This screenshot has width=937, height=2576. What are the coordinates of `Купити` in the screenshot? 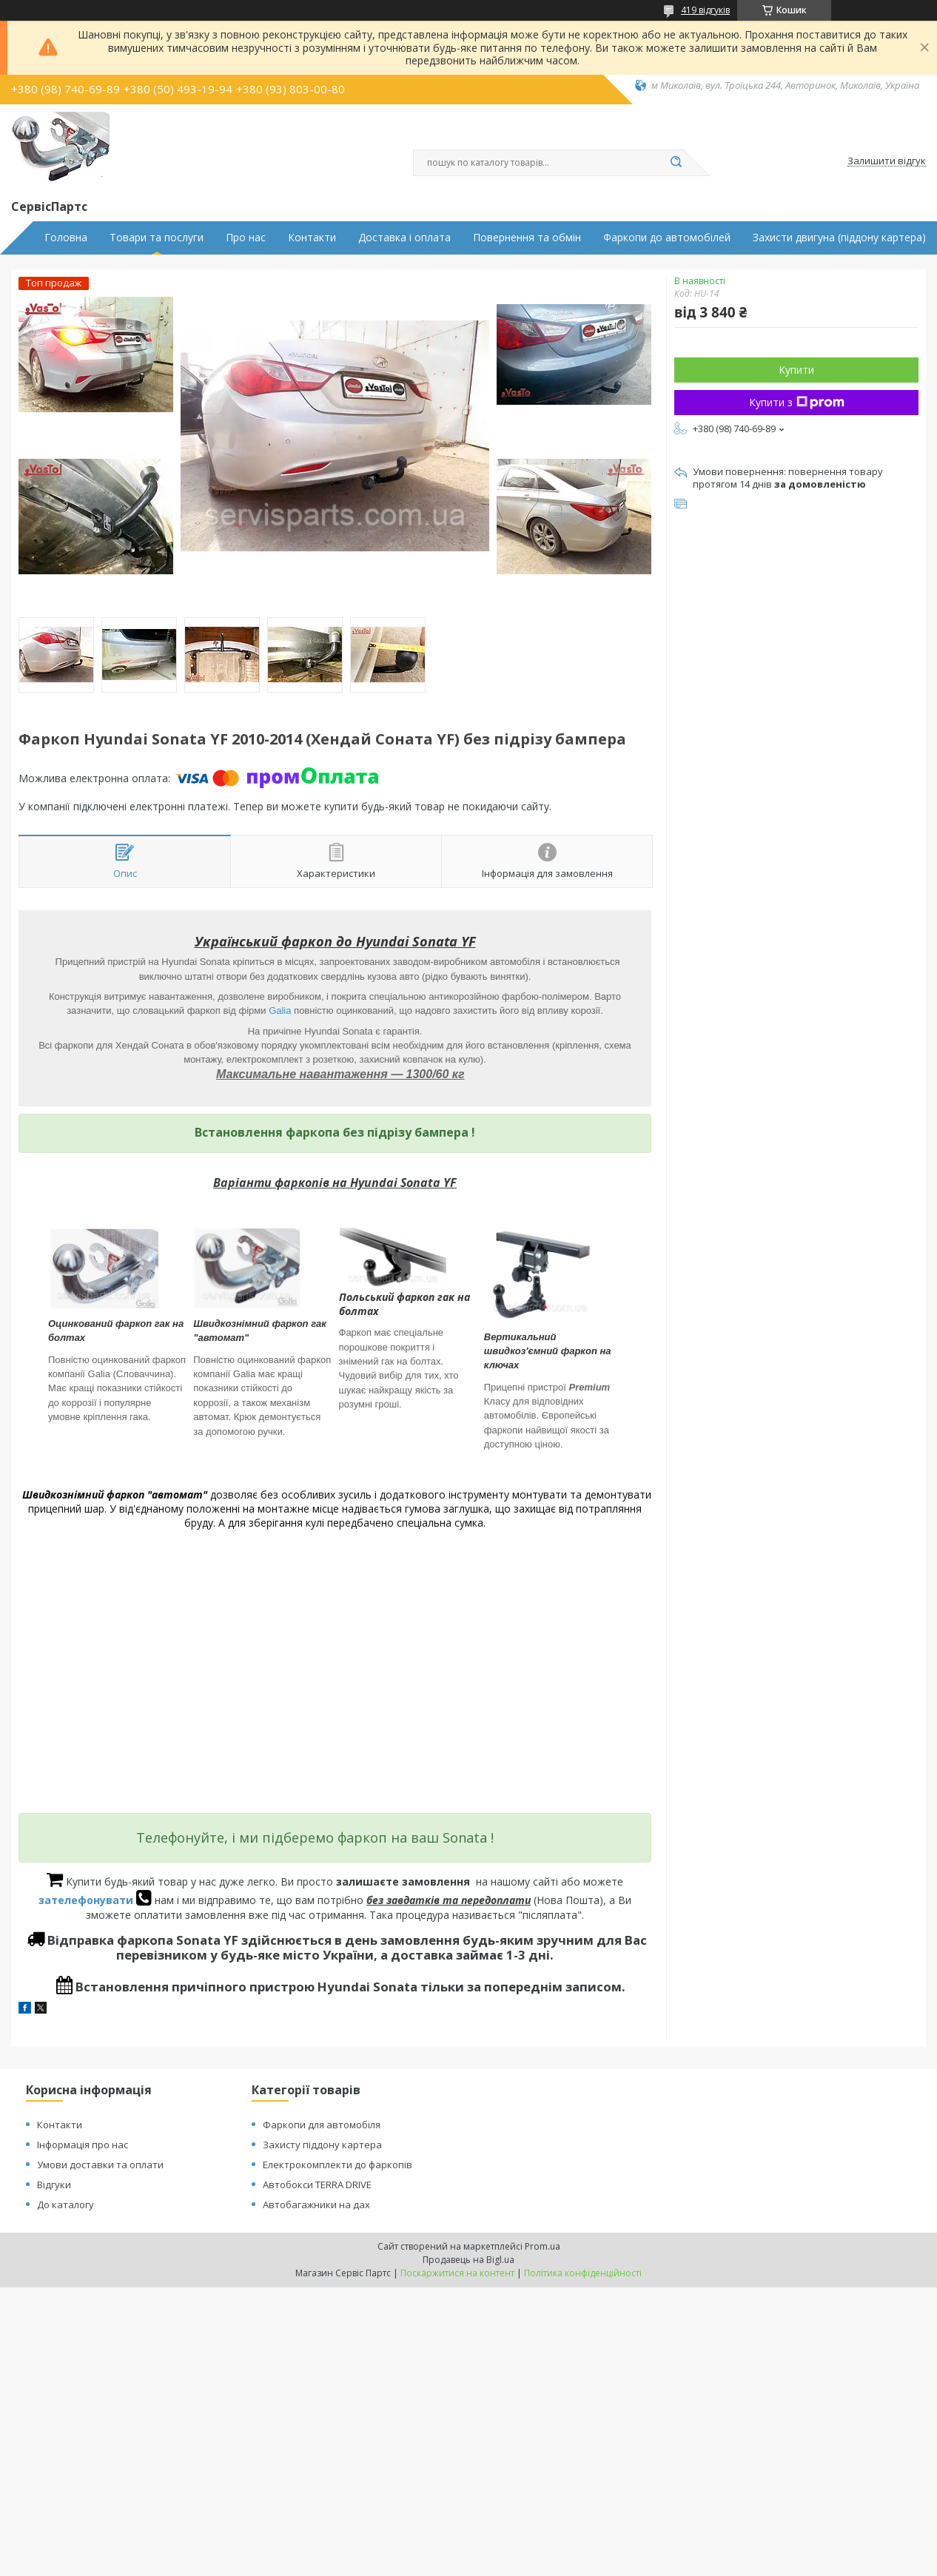 It's located at (796, 370).